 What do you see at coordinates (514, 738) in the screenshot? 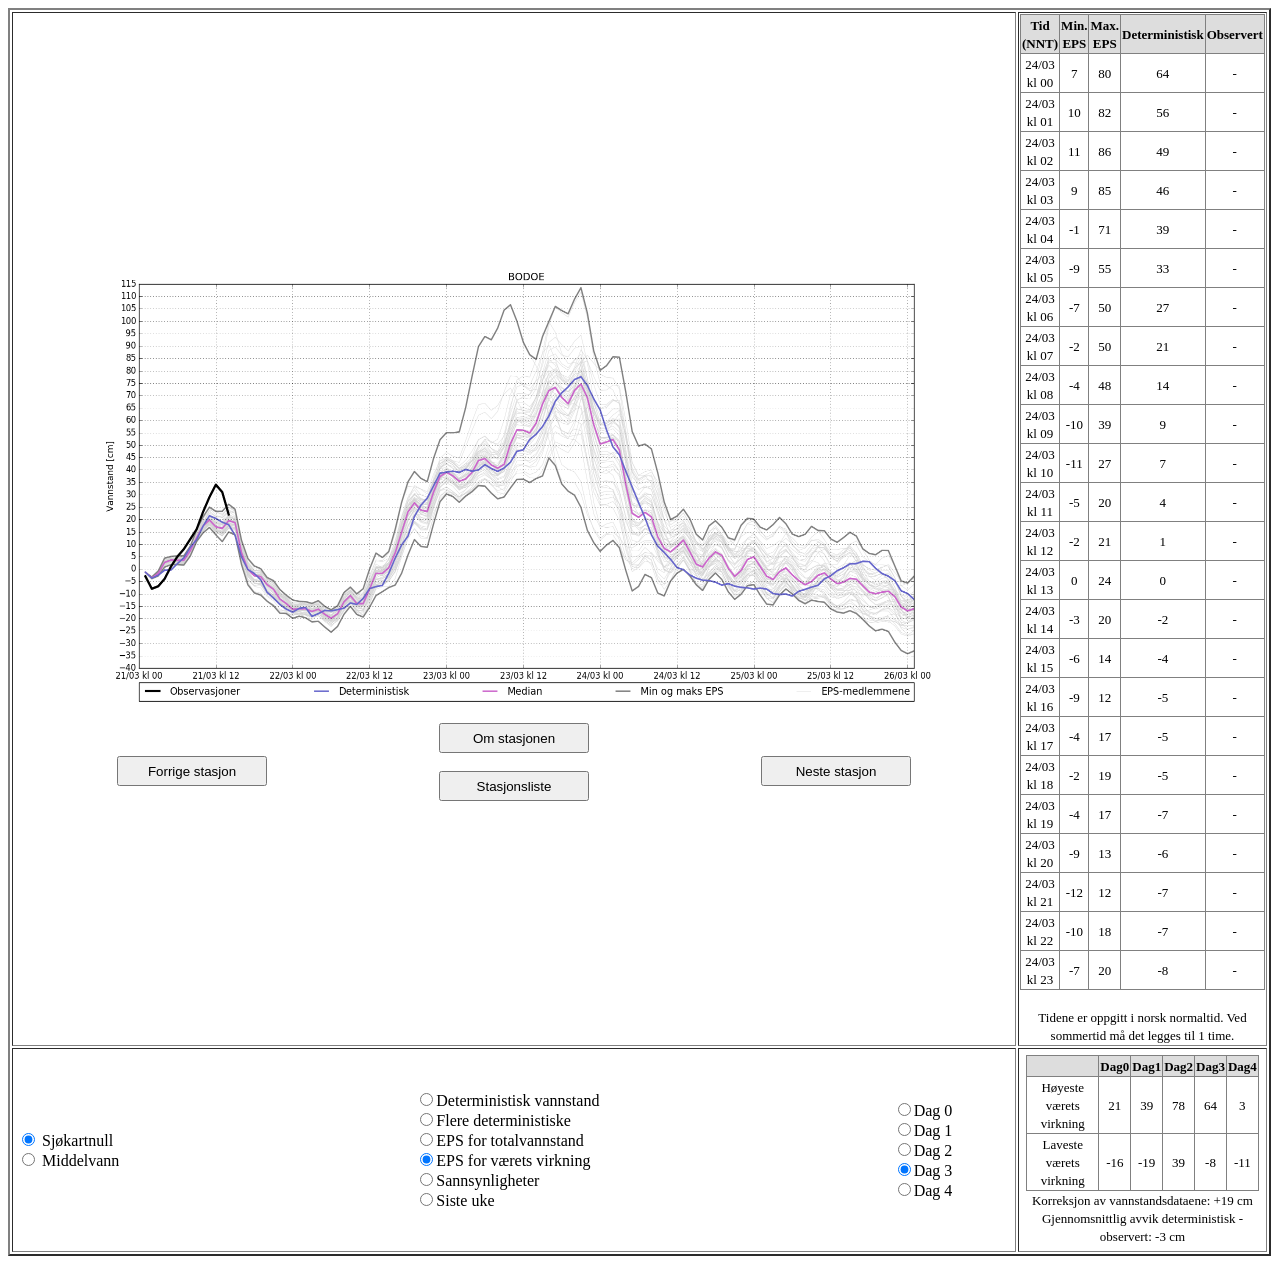
I see `Om stasjonen` at bounding box center [514, 738].